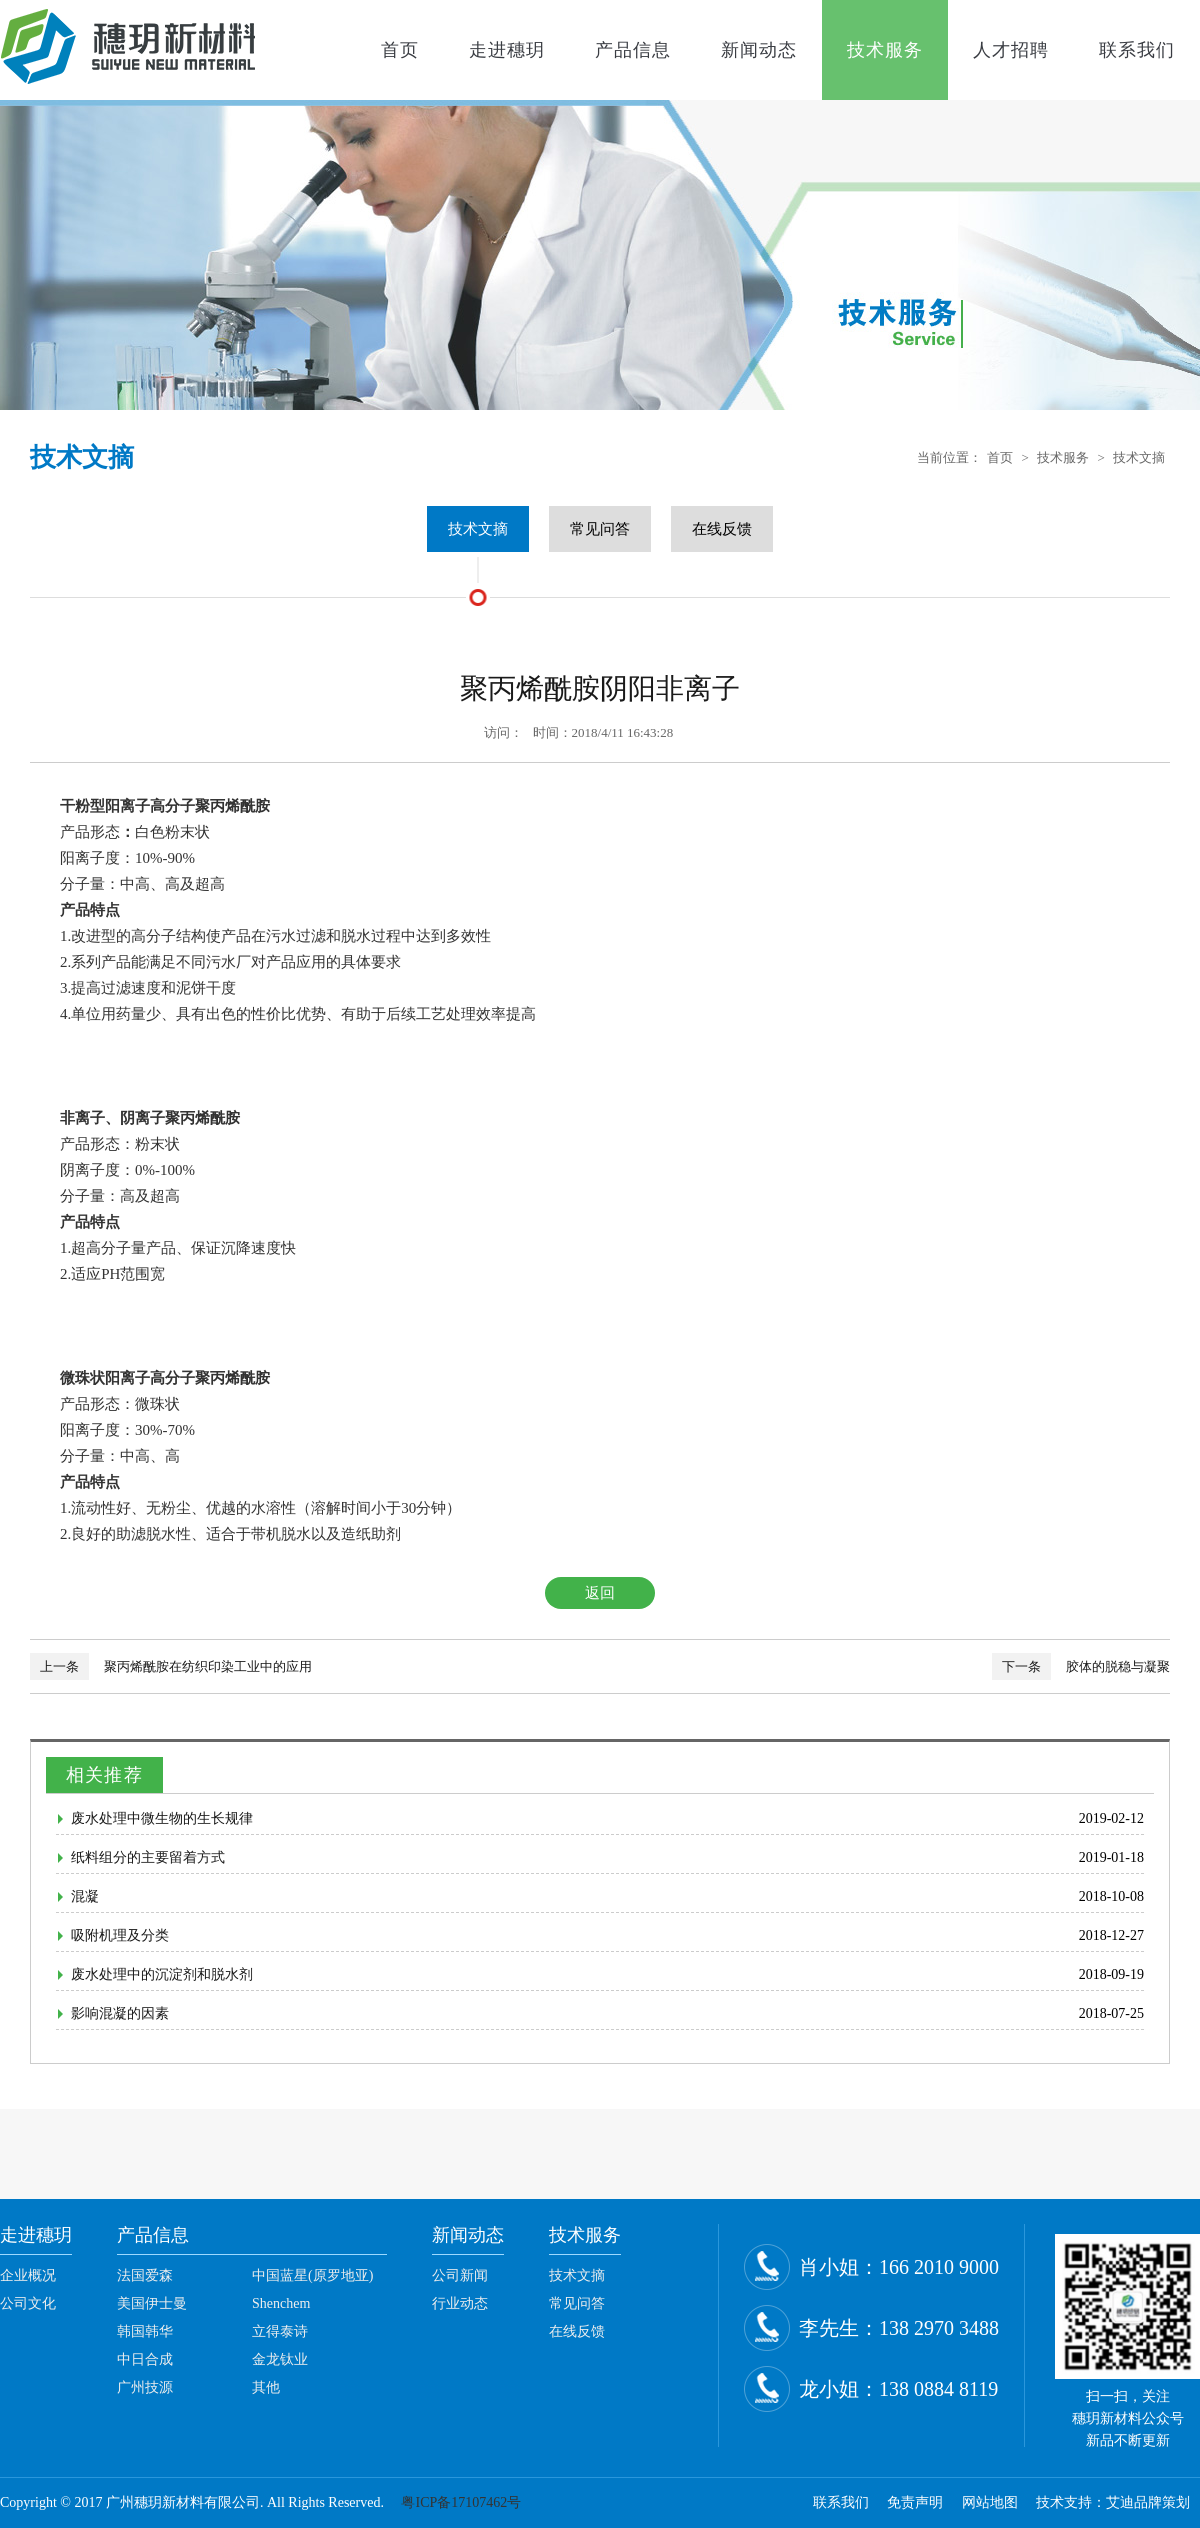  Describe the element at coordinates (162, 1818) in the screenshot. I see `废水处理中微生物的生长规律` at that location.